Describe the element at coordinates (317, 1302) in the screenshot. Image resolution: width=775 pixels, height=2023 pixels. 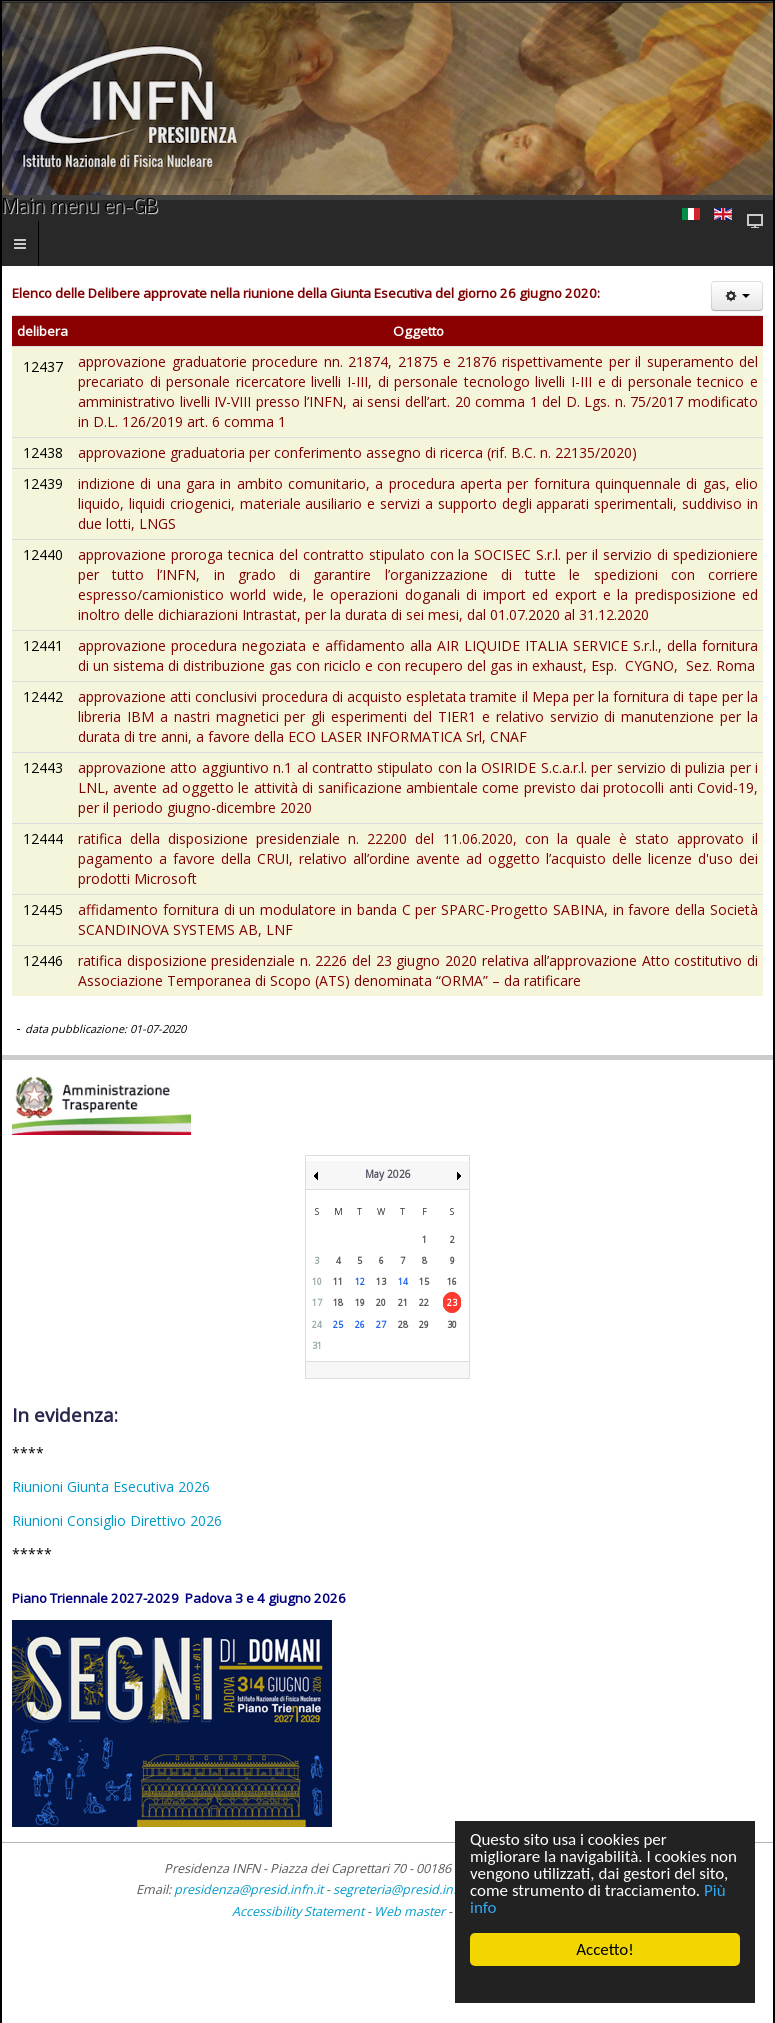
I see `17` at that location.